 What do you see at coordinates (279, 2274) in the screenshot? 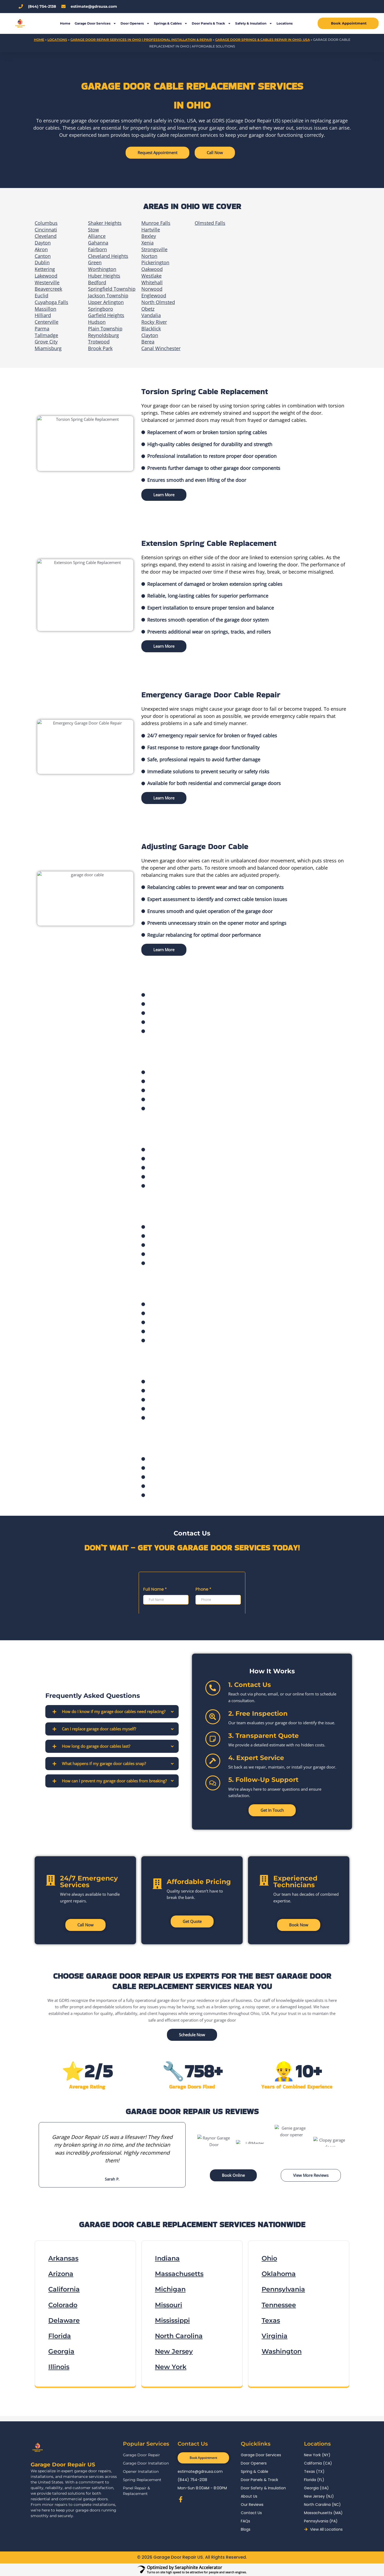
I see `Oklahoma` at bounding box center [279, 2274].